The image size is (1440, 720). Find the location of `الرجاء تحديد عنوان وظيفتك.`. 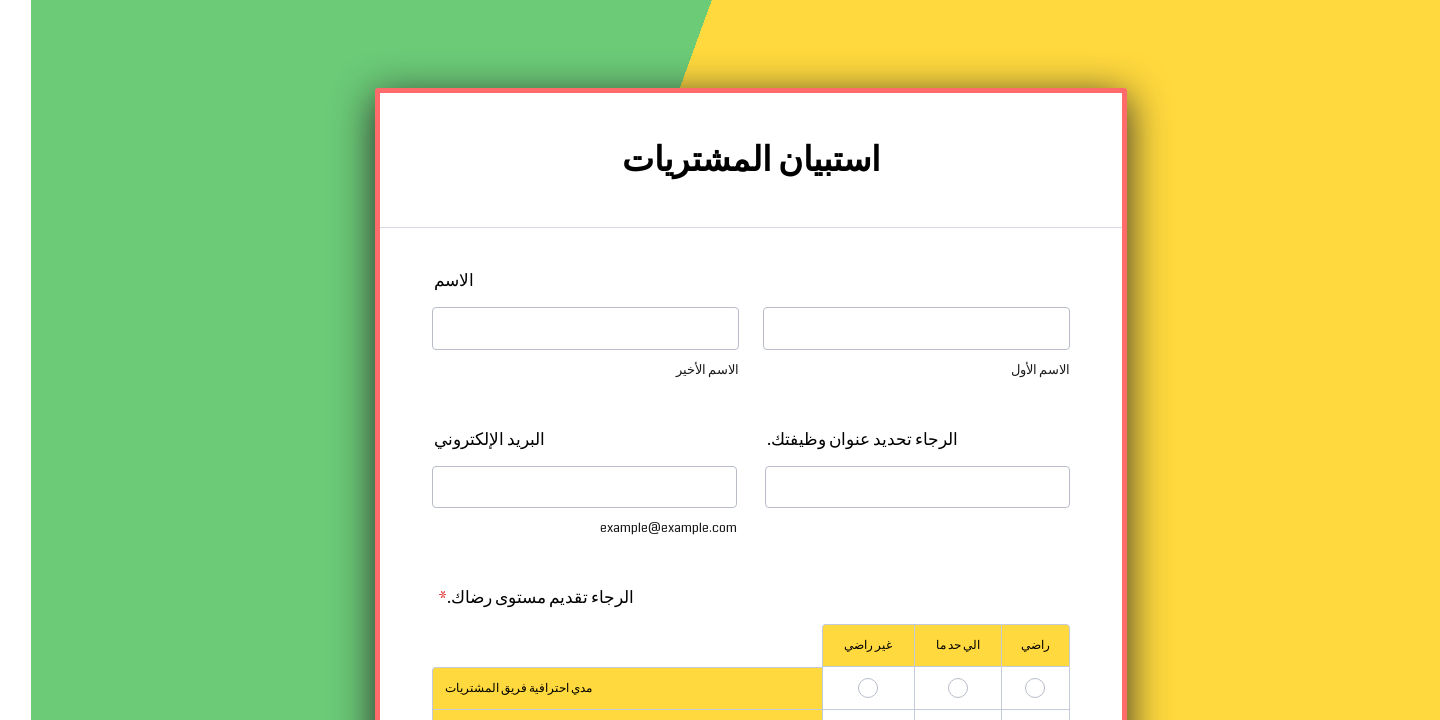

الرجاء تحديد عنوان وظيفتك. is located at coordinates (831, 439).